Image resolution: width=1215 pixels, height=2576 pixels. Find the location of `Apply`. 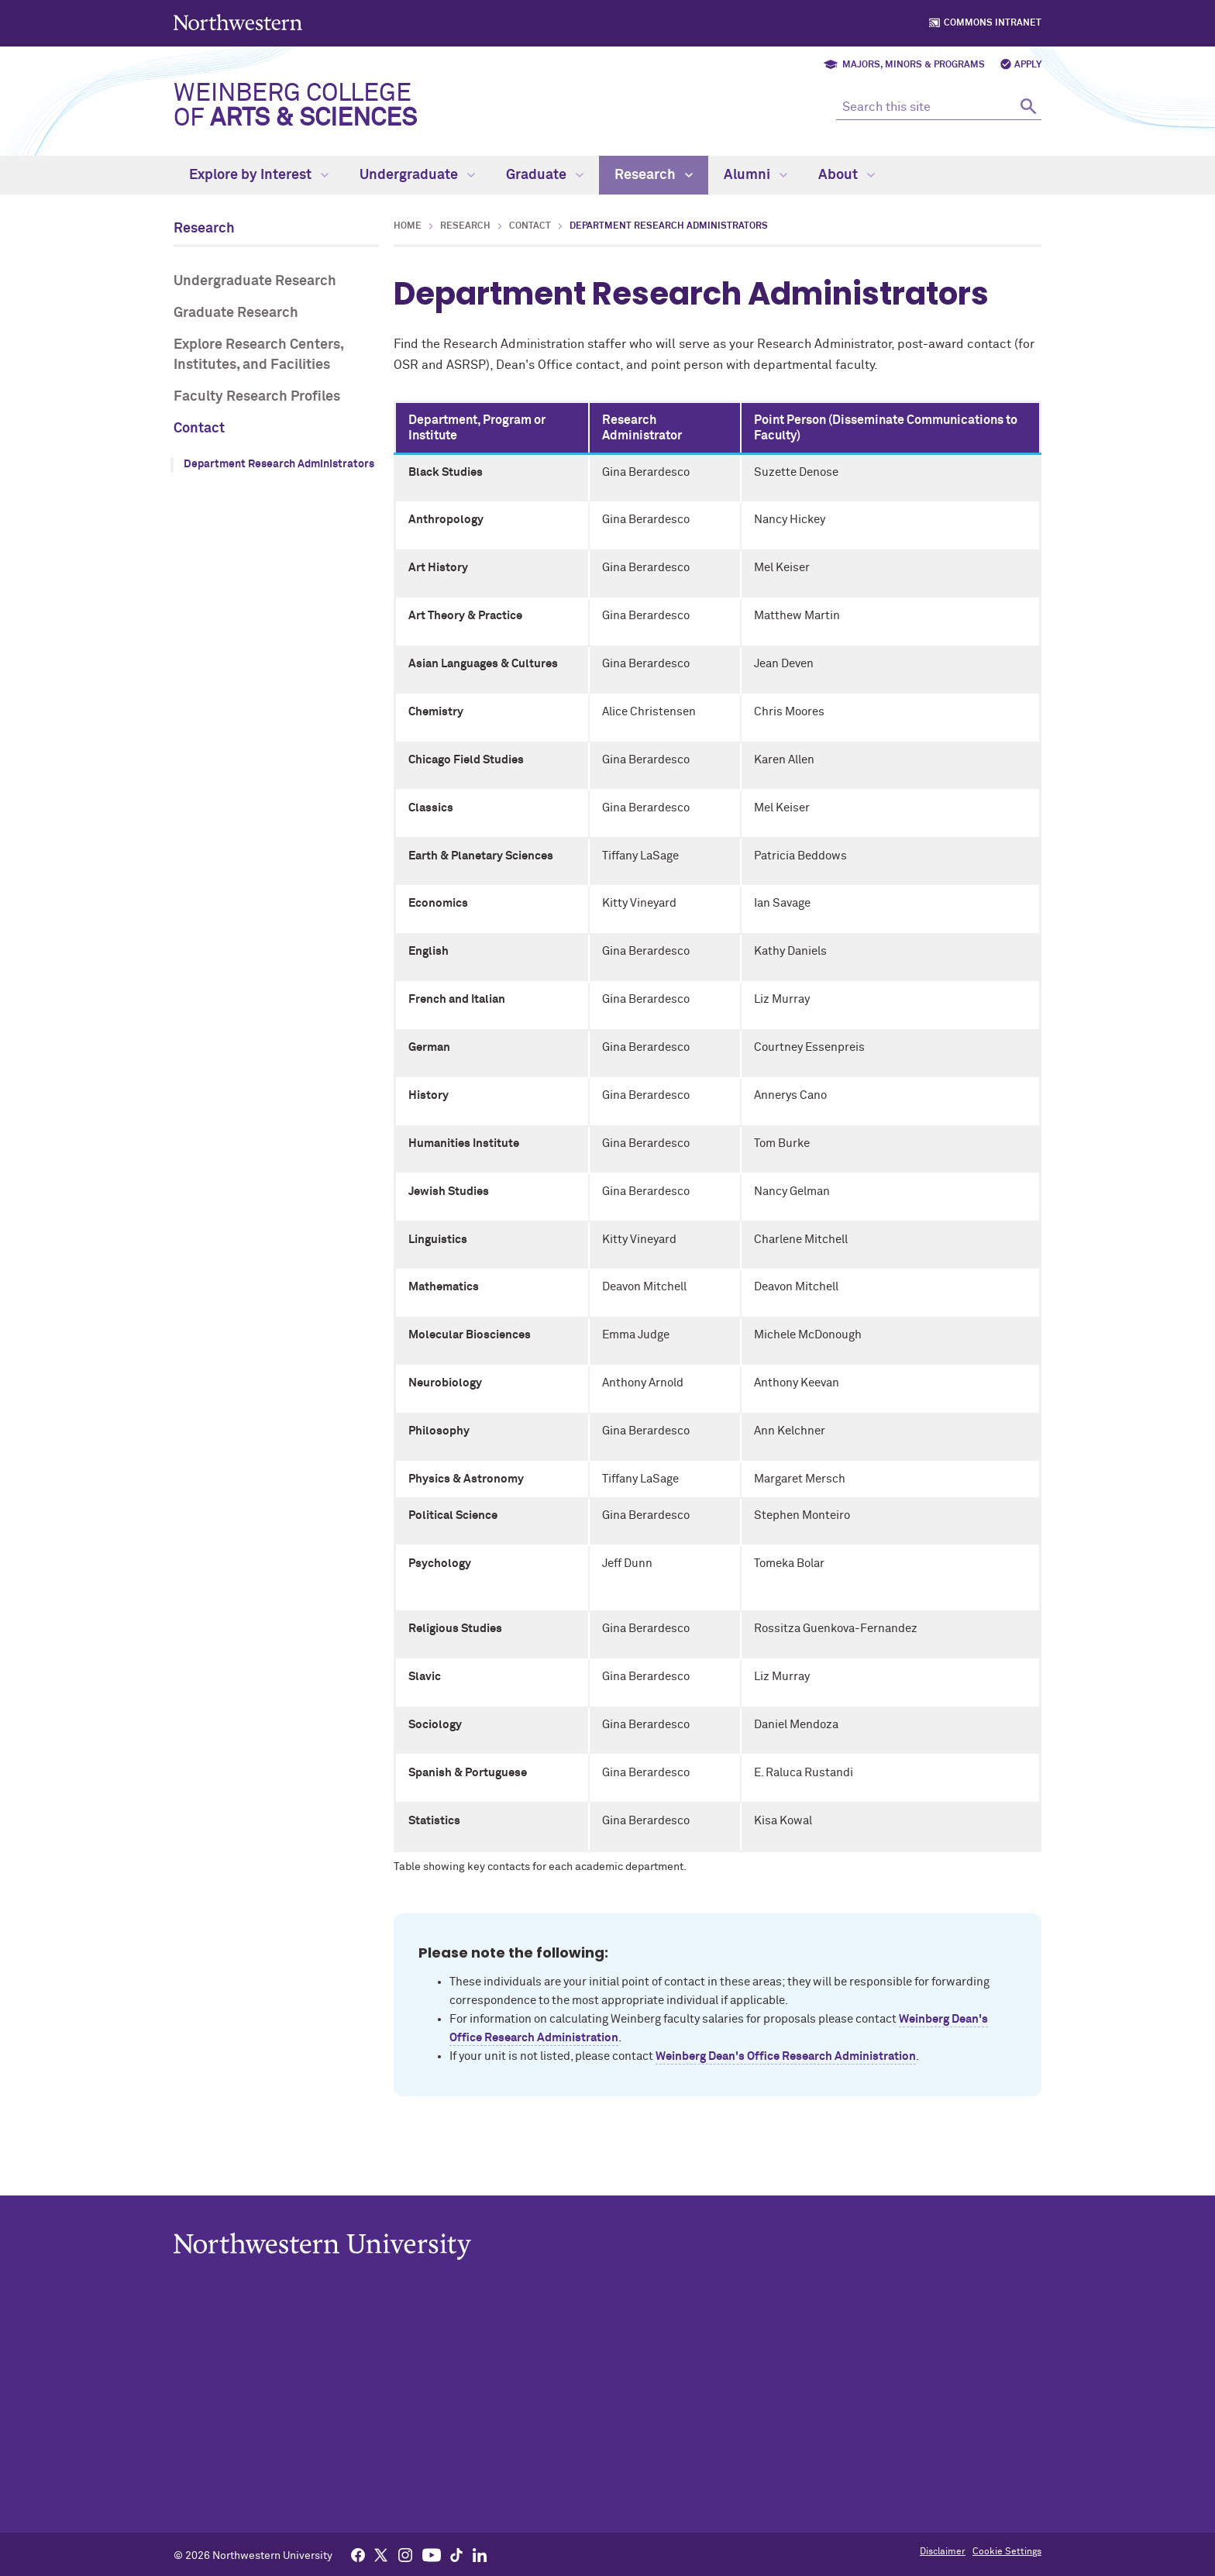

Apply is located at coordinates (1027, 65).